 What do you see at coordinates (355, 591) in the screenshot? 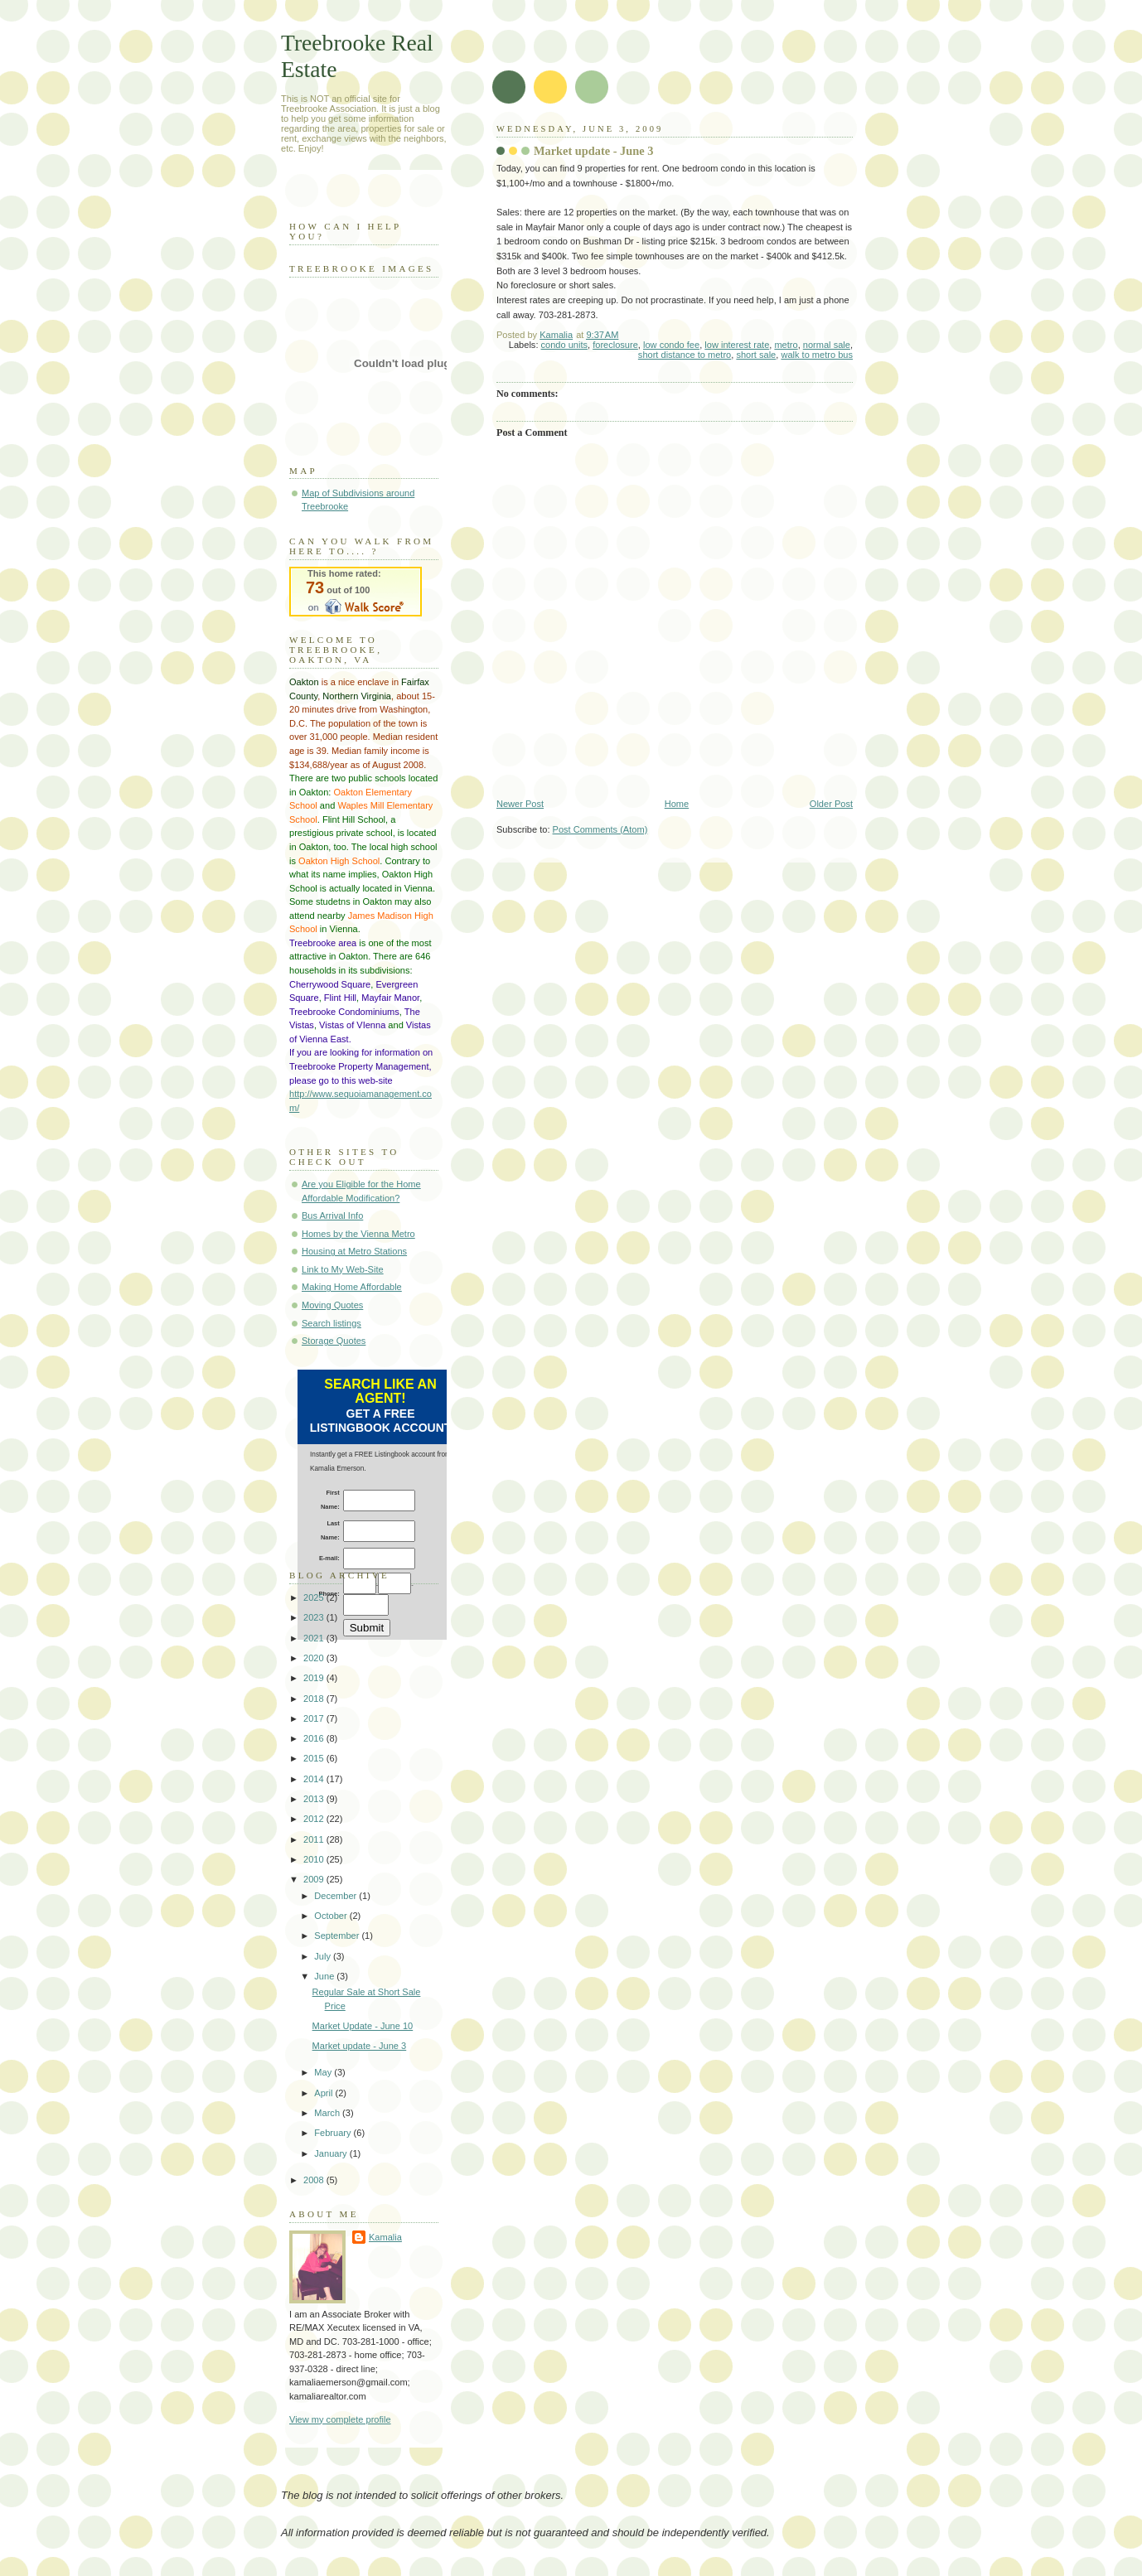
I see `Walk Score` at bounding box center [355, 591].